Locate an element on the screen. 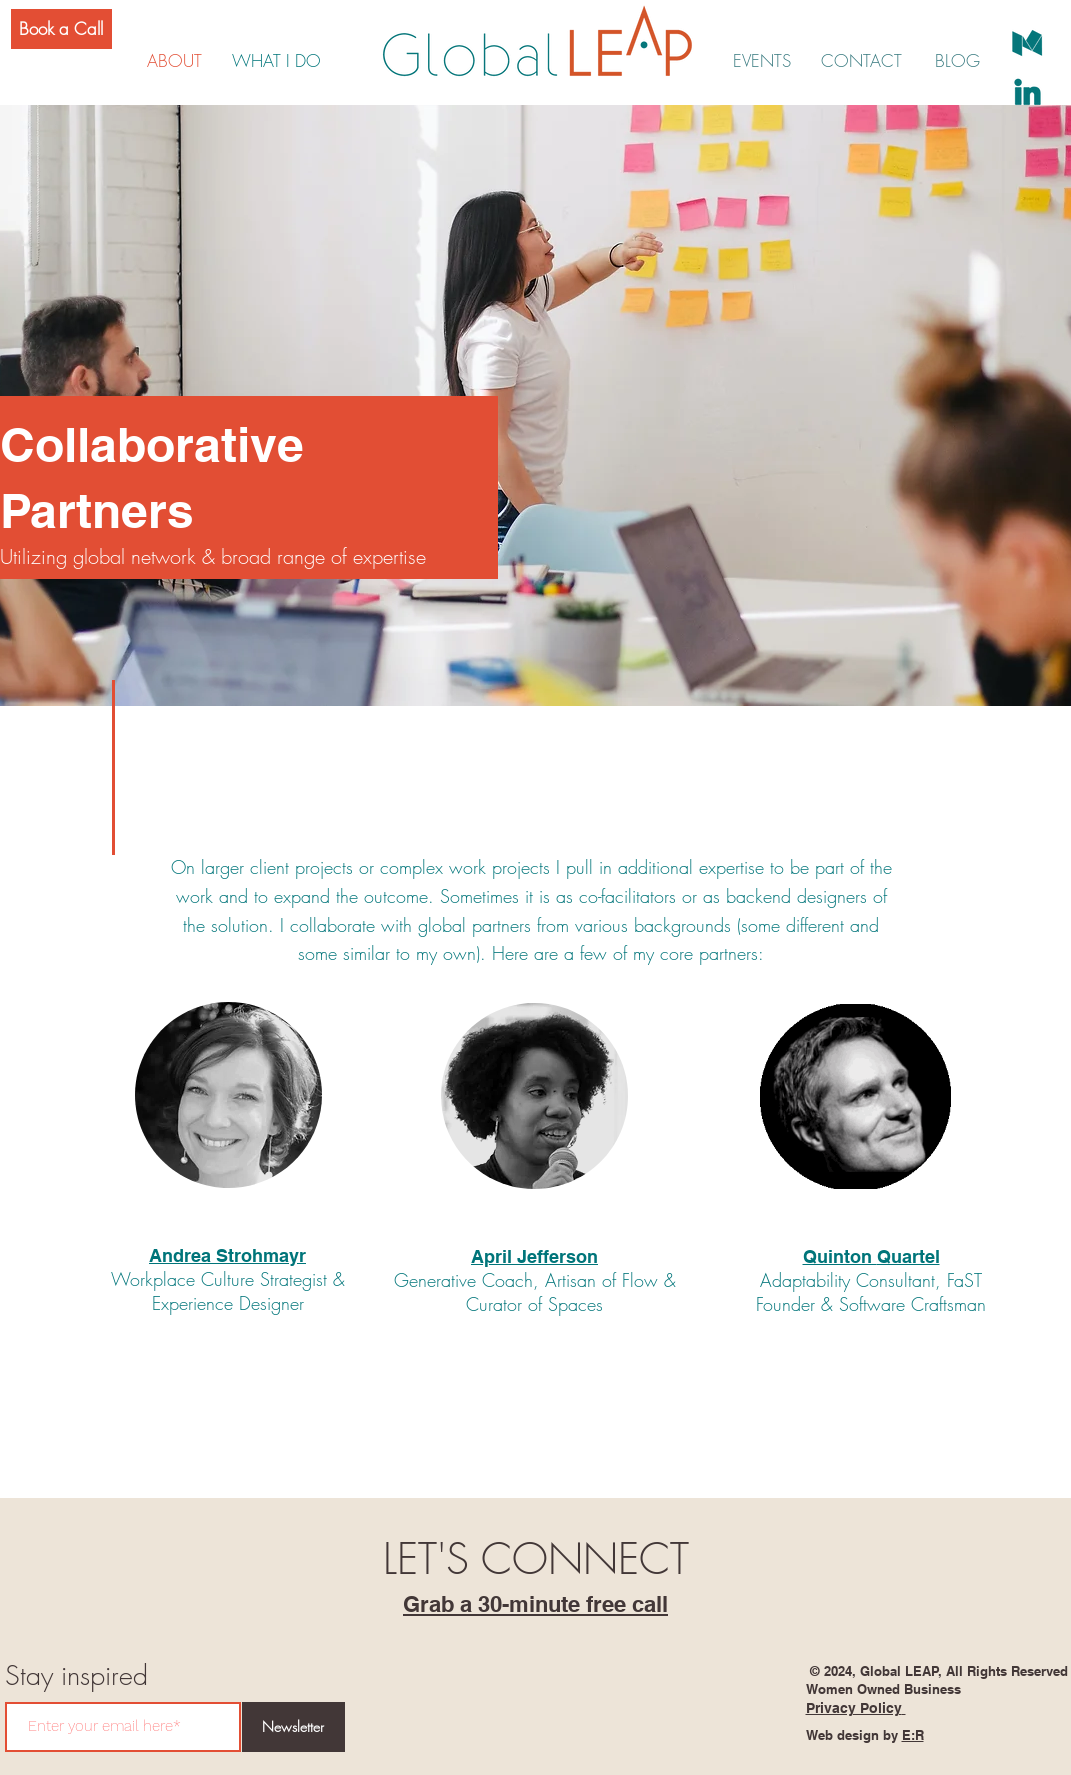 The width and height of the screenshot is (1071, 1775). [Newsletter] is located at coordinates (293, 1727).